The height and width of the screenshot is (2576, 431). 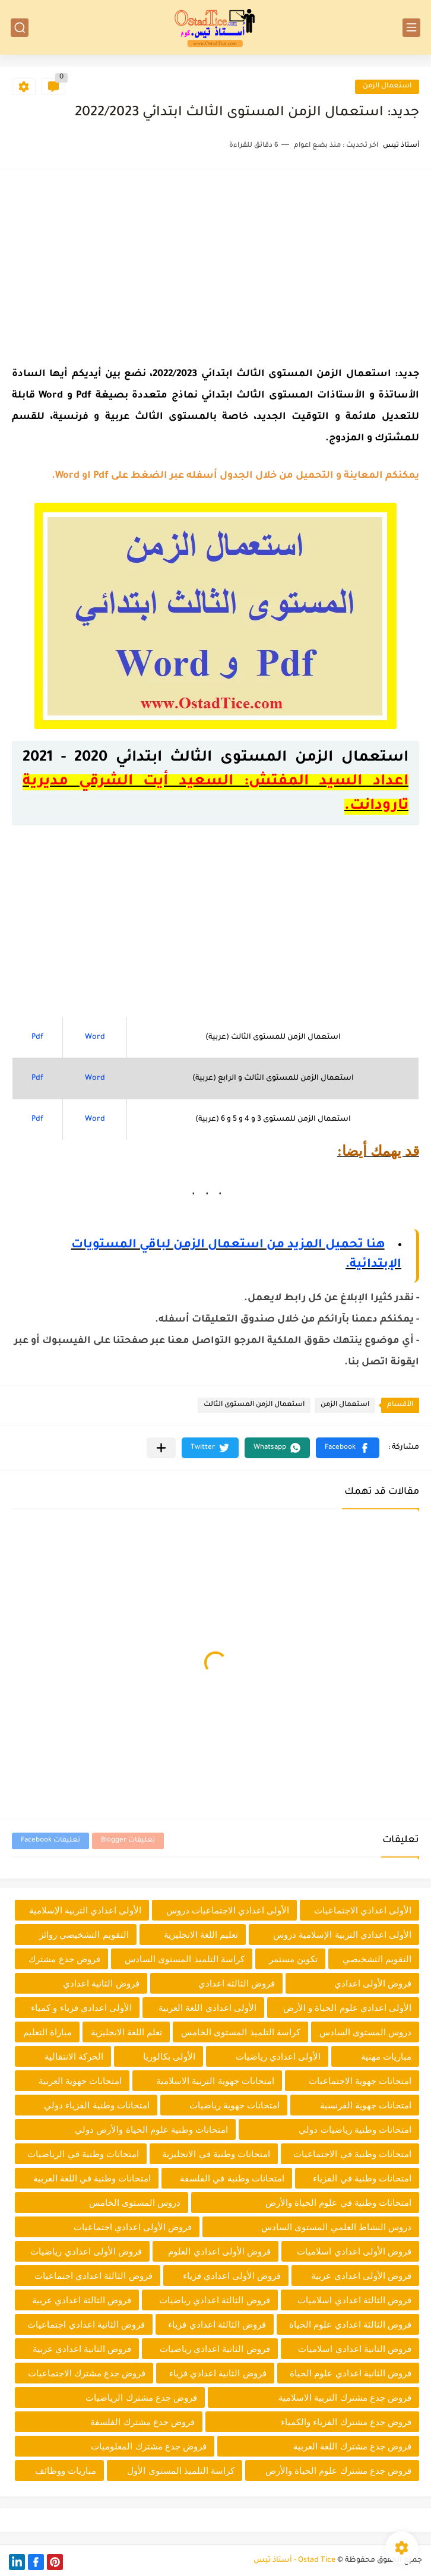 What do you see at coordinates (83, 2154) in the screenshot?
I see `امتحانات وطنية في الرياضيات` at bounding box center [83, 2154].